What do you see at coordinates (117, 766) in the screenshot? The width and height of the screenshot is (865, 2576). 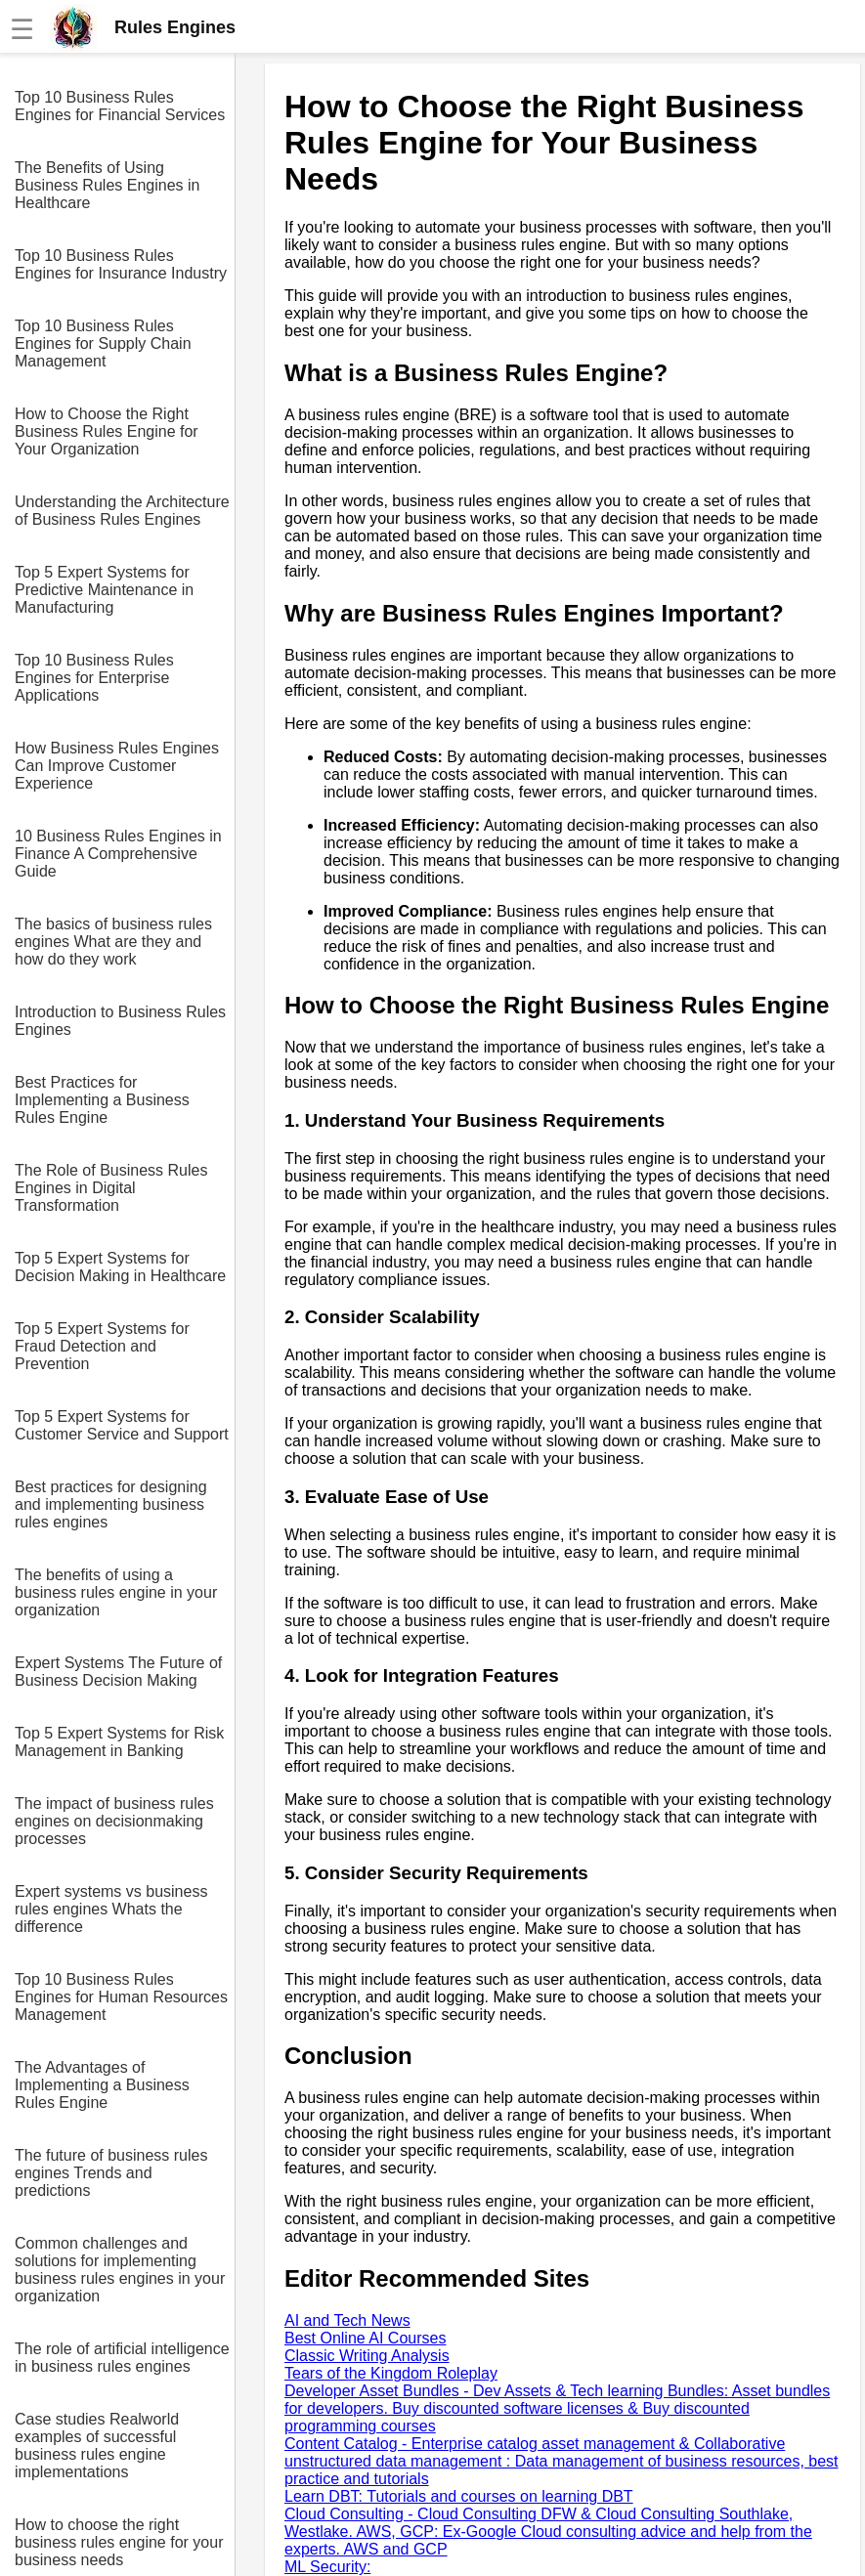 I see `How Business Rules Engines Can Improve Customer Experience` at bounding box center [117, 766].